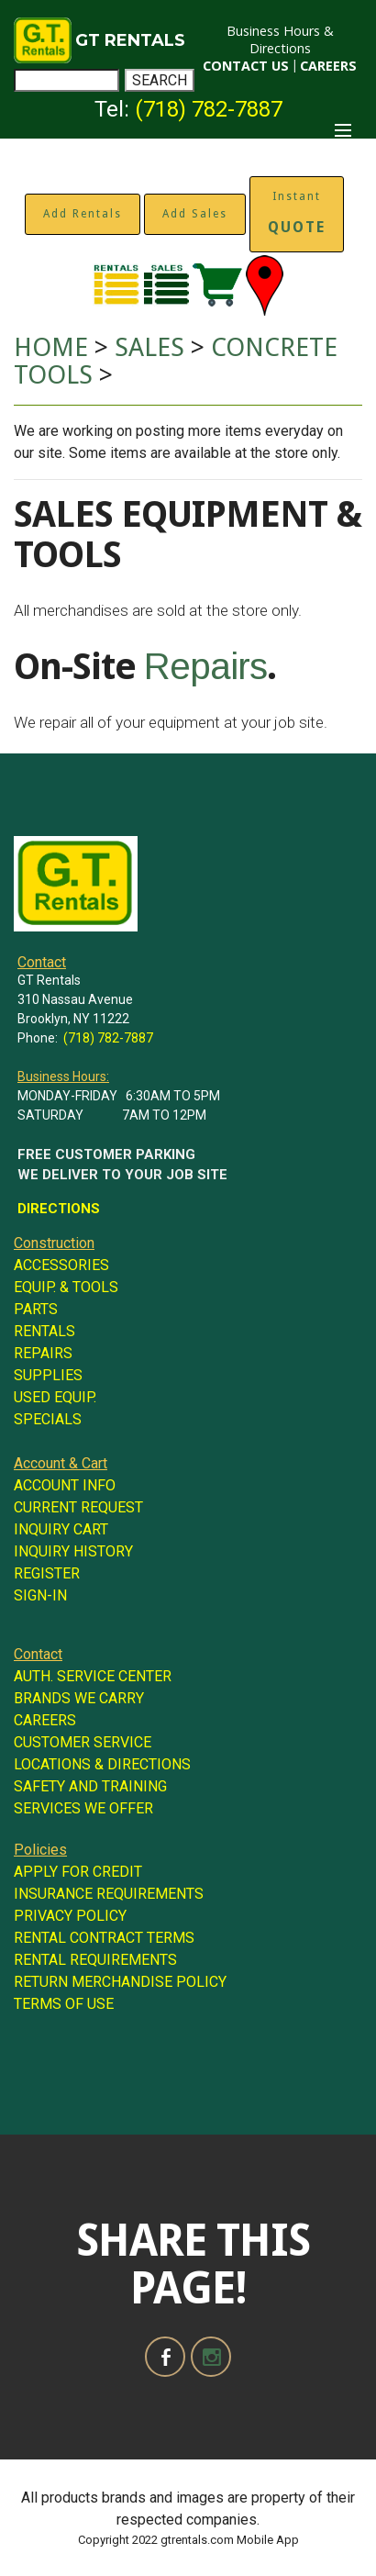 The image size is (376, 2576). Describe the element at coordinates (43, 1353) in the screenshot. I see `REPAIRS` at that location.